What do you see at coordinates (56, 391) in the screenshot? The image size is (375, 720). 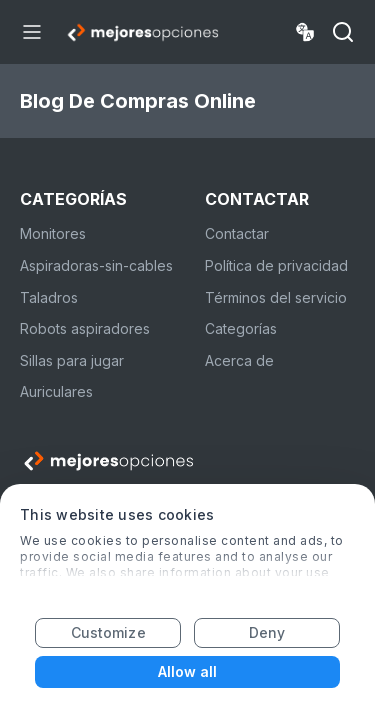 I see `Auriculares` at bounding box center [56, 391].